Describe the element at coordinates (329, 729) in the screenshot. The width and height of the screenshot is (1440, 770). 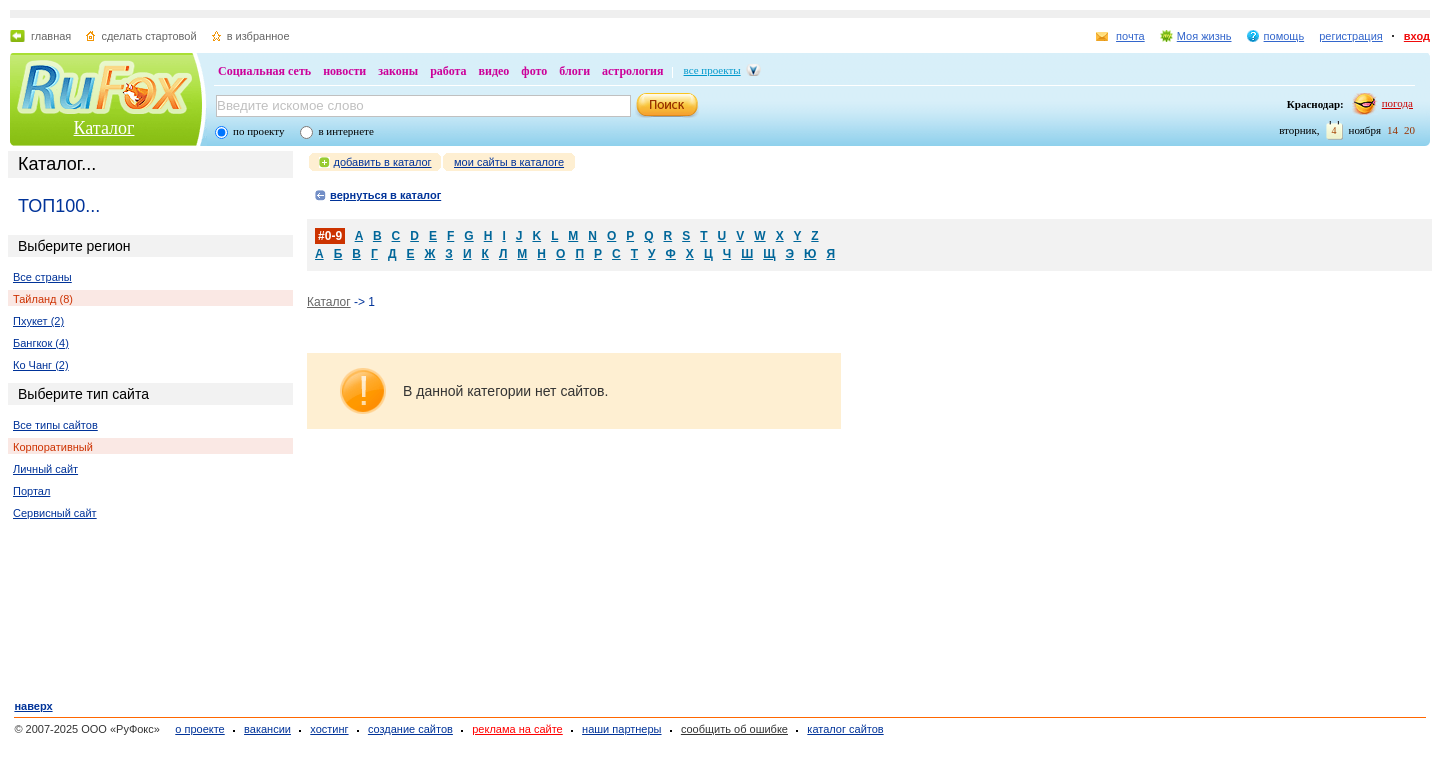
I see `хостинг` at that location.